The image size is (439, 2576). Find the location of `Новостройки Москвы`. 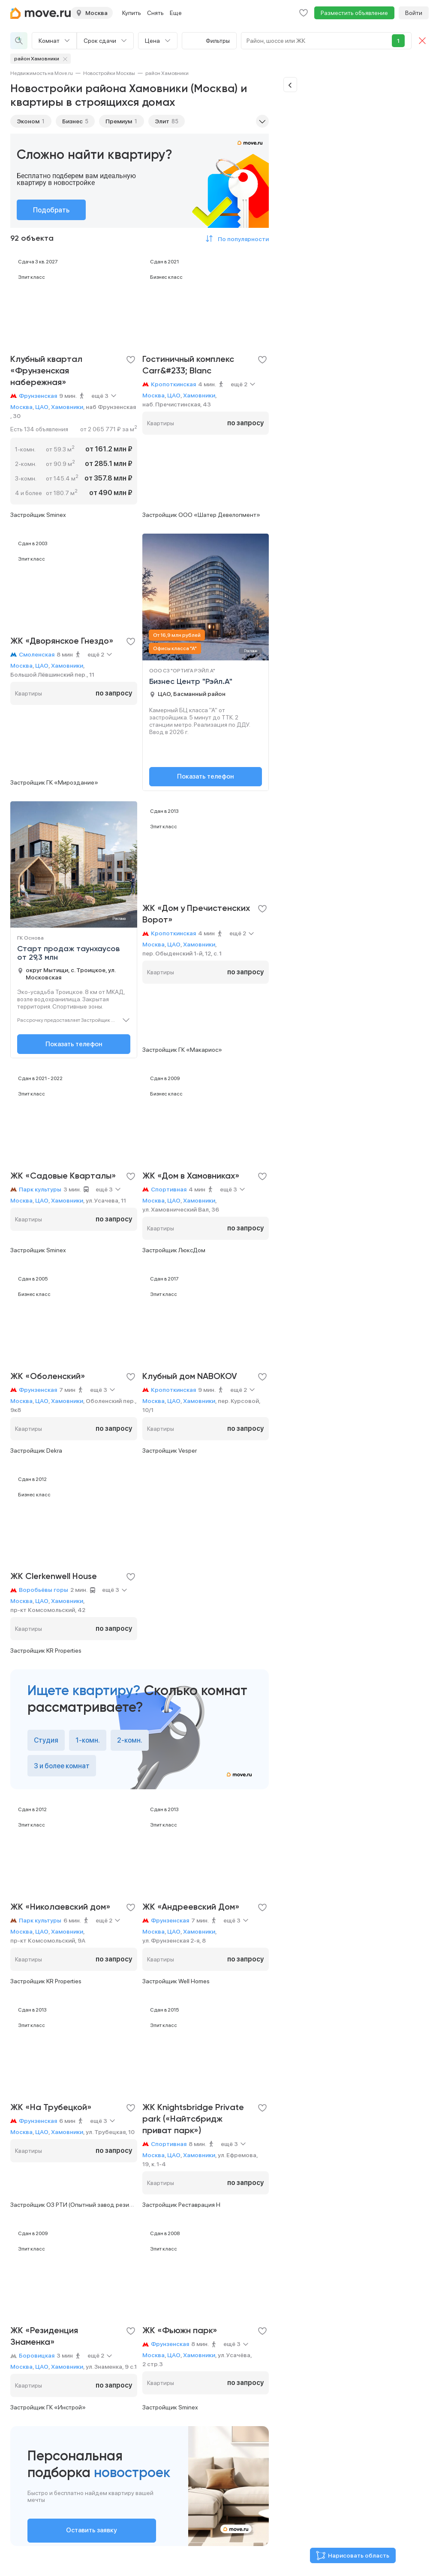

Новостройки Москвы is located at coordinates (109, 73).